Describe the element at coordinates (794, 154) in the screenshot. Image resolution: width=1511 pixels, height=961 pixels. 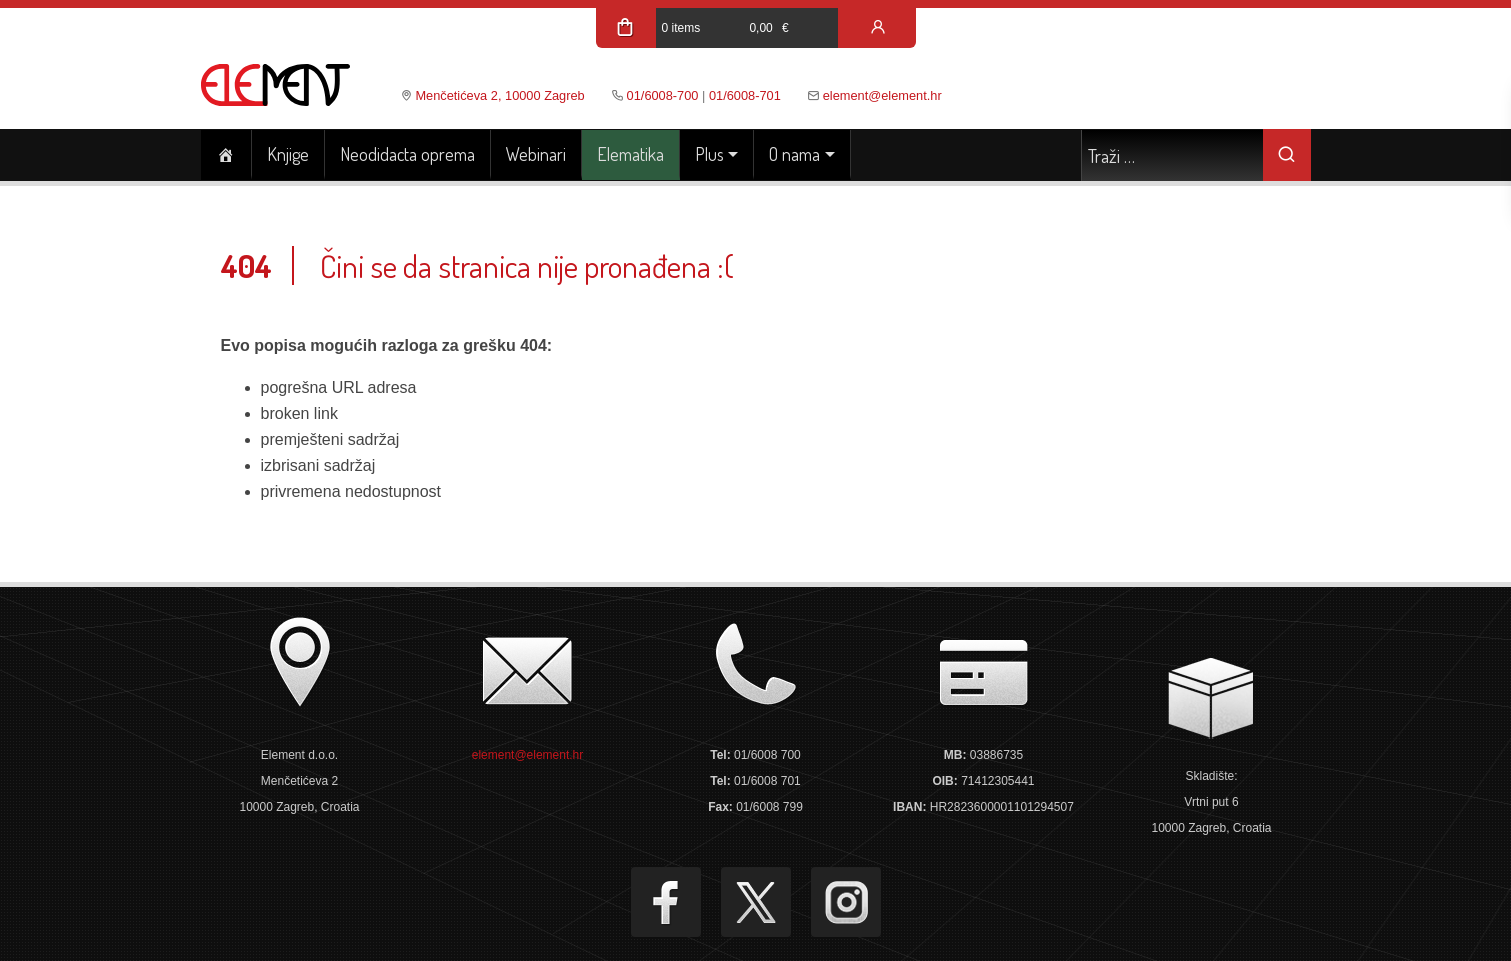
I see `O nama` at that location.